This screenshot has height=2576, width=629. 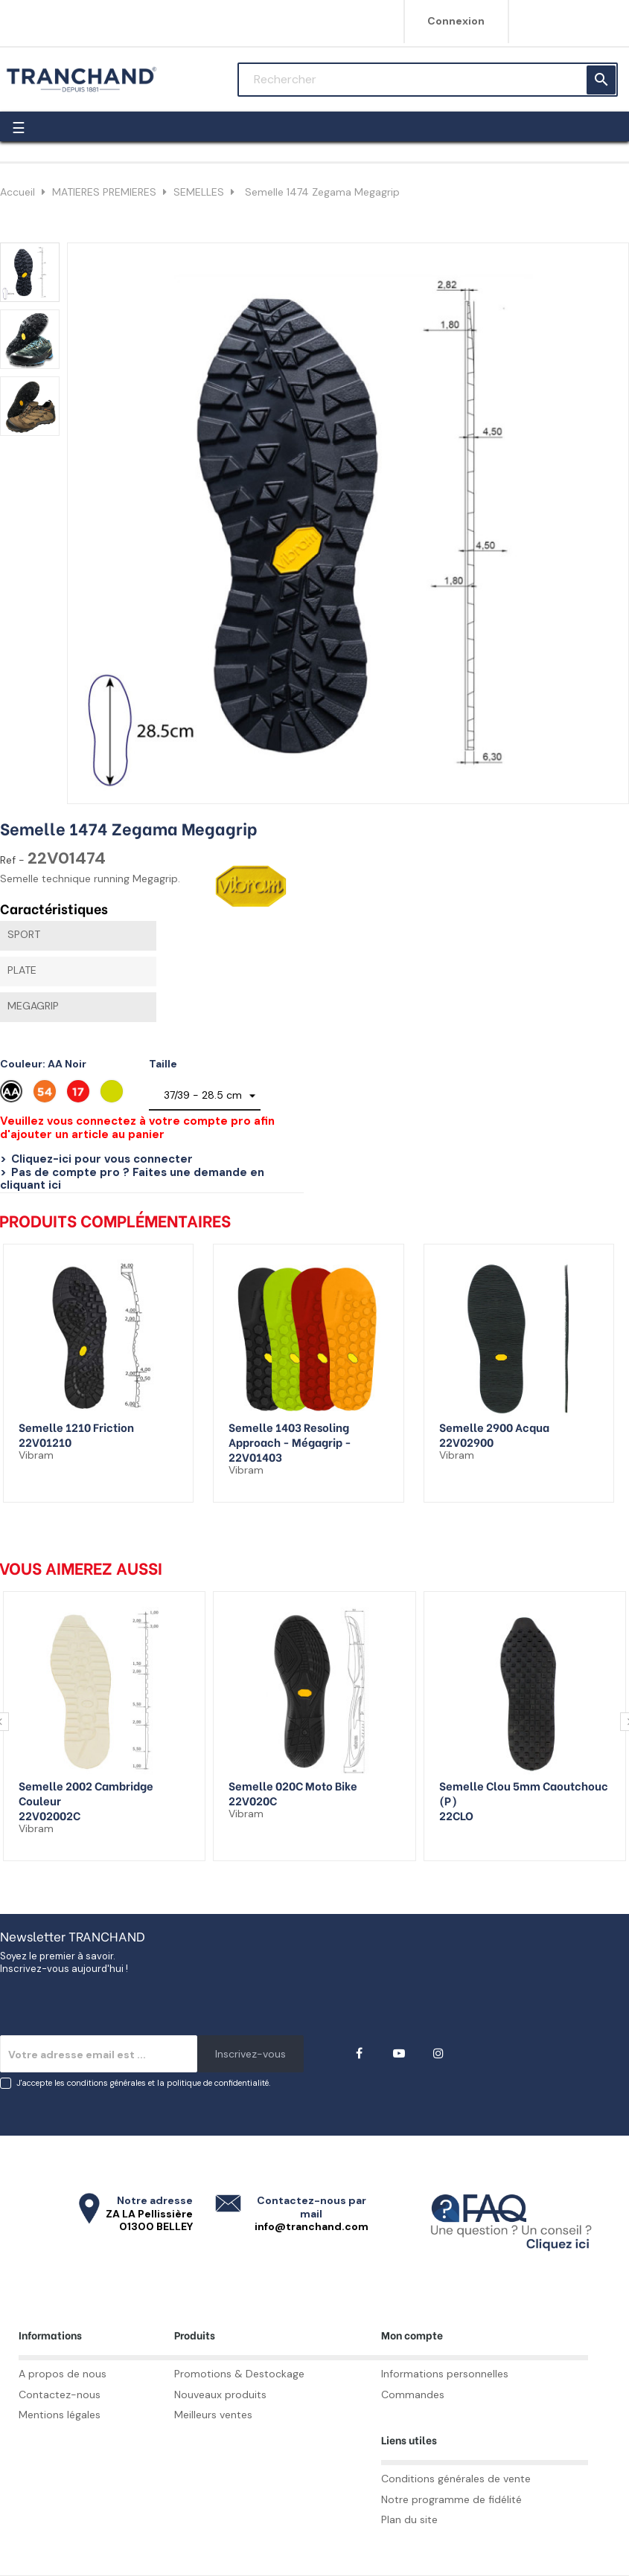 I want to click on [AA Noir], so click(x=13, y=1095).